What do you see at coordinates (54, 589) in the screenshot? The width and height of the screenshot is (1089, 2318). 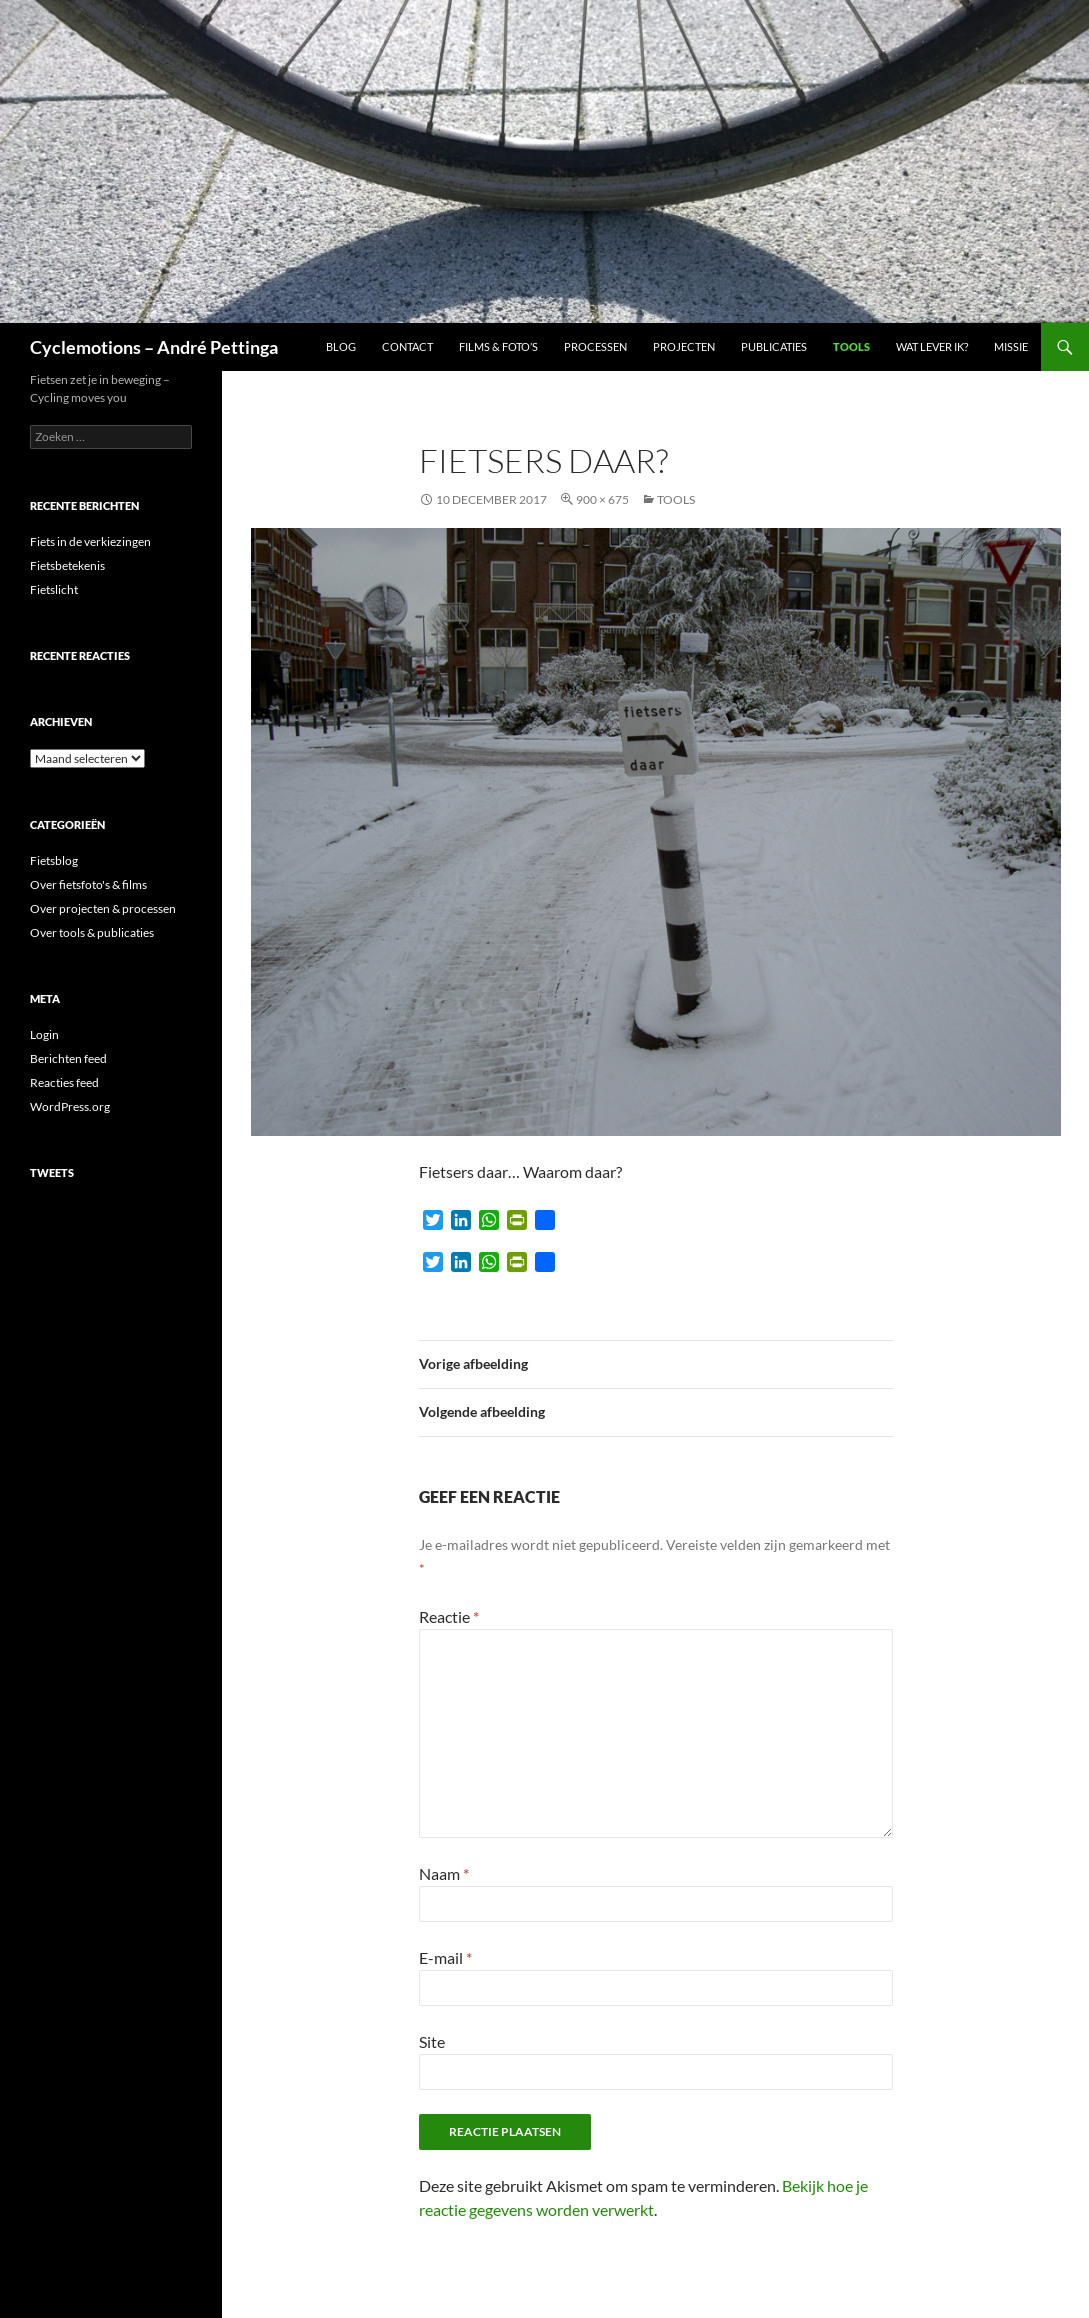 I see `Fietslicht` at bounding box center [54, 589].